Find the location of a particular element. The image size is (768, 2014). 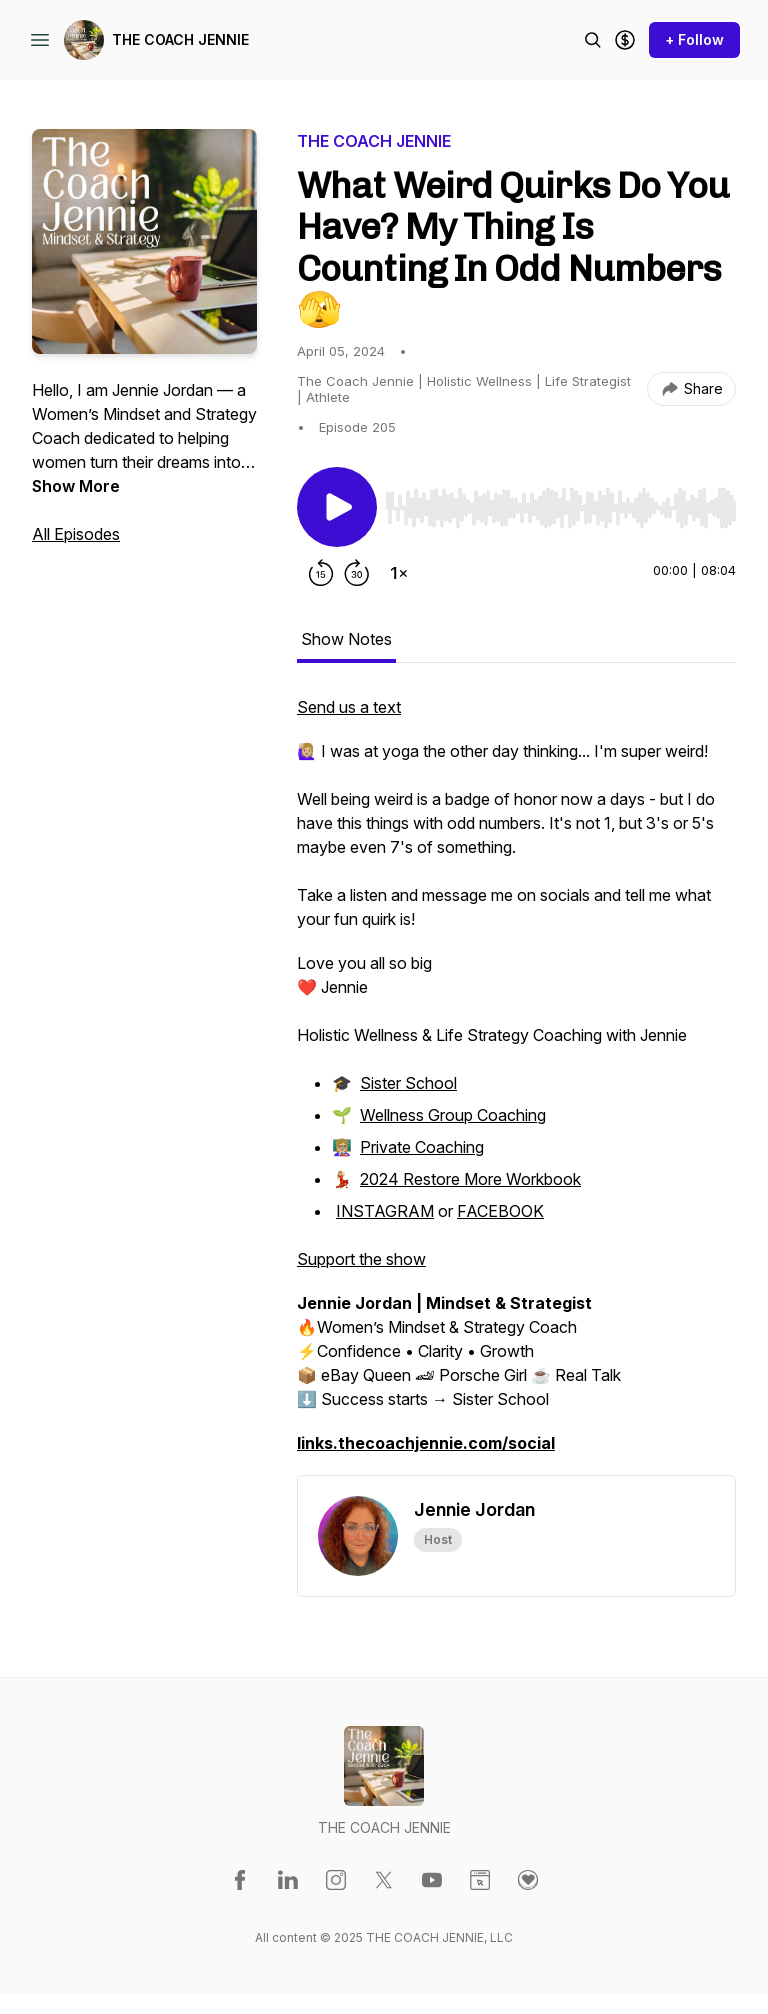

FACEBOOK is located at coordinates (500, 1211).